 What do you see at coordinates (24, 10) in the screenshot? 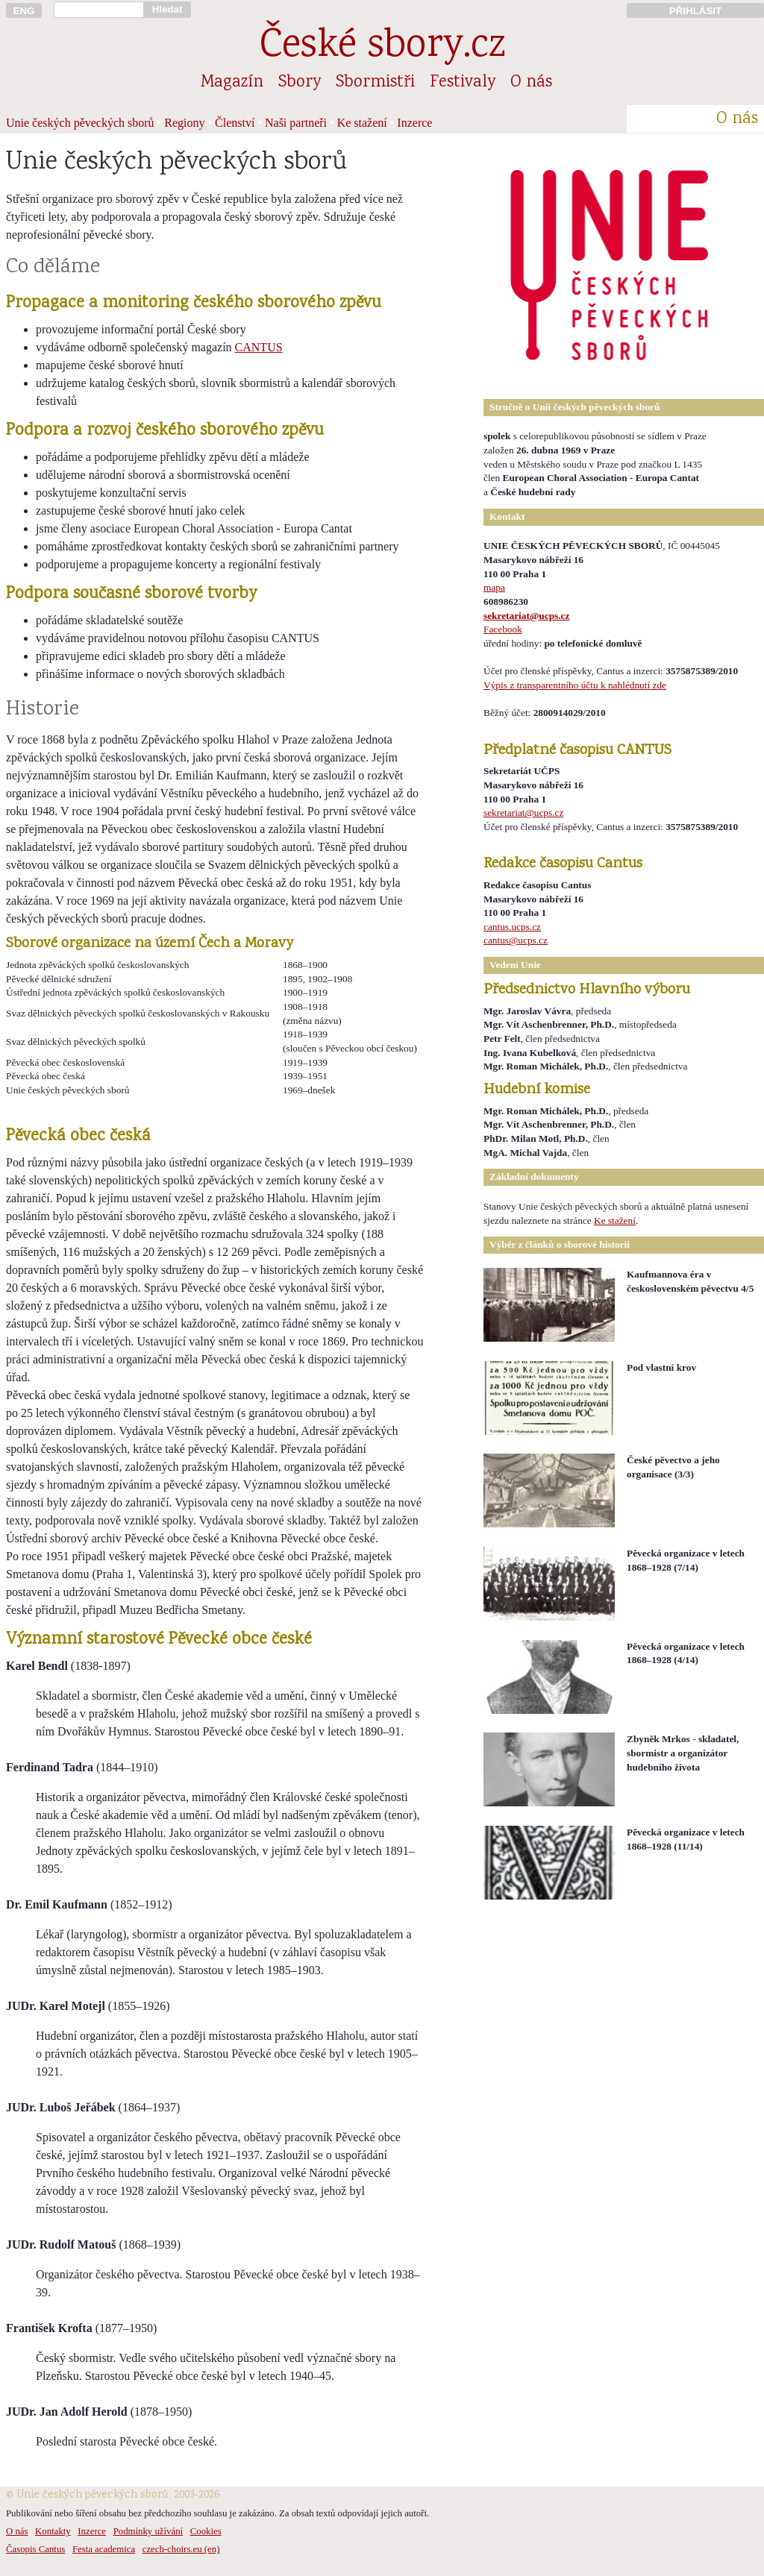
I see `ENG` at bounding box center [24, 10].